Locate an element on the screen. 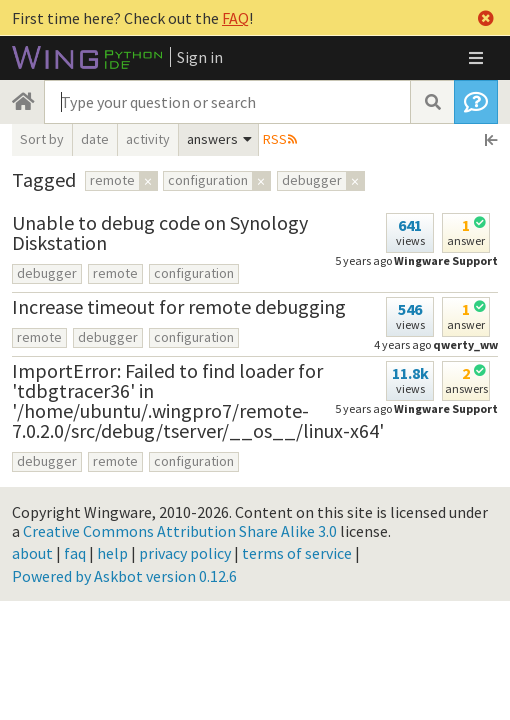 Image resolution: width=510 pixels, height=720 pixels. configuration is located at coordinates (194, 273).